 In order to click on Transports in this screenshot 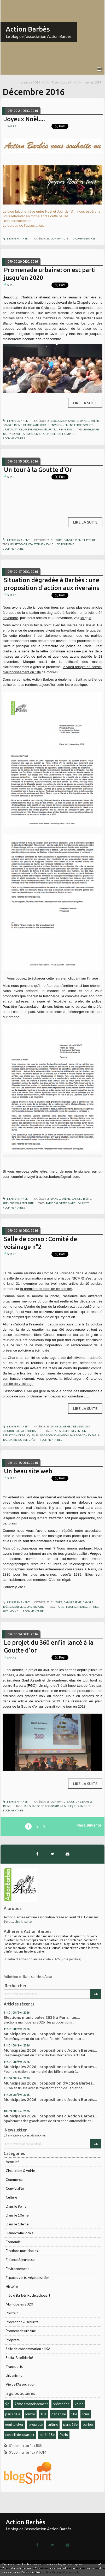, I will do `click(14, 2366)`.